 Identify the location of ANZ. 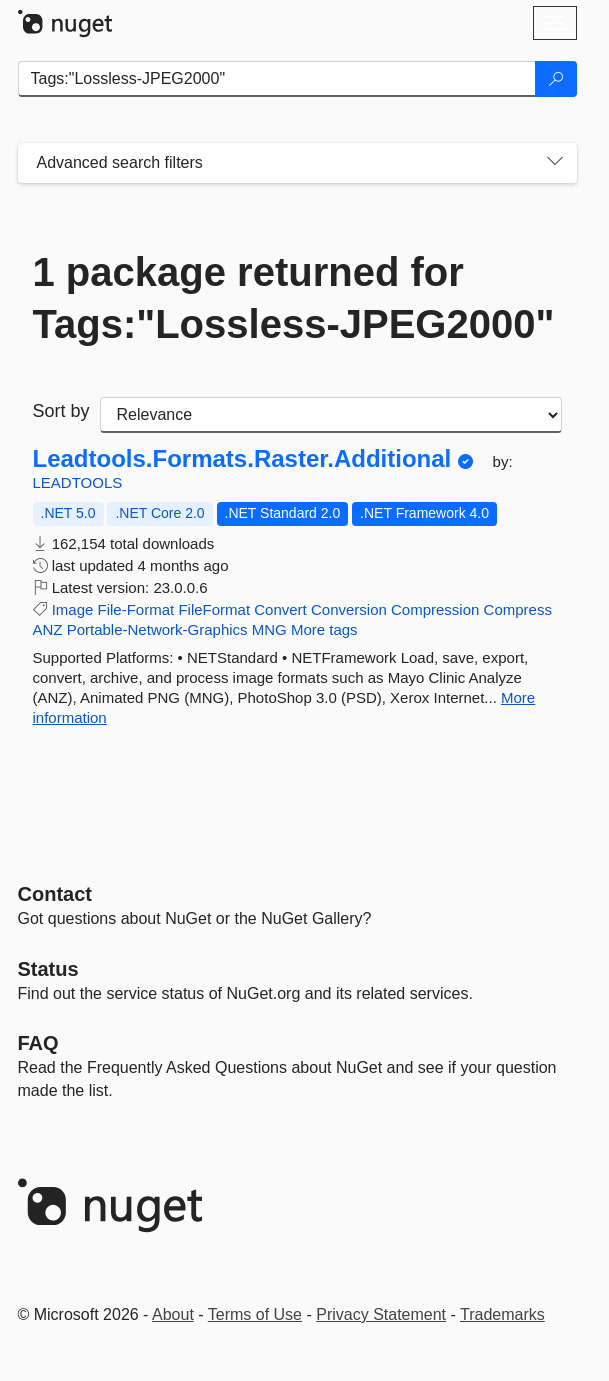
(48, 629).